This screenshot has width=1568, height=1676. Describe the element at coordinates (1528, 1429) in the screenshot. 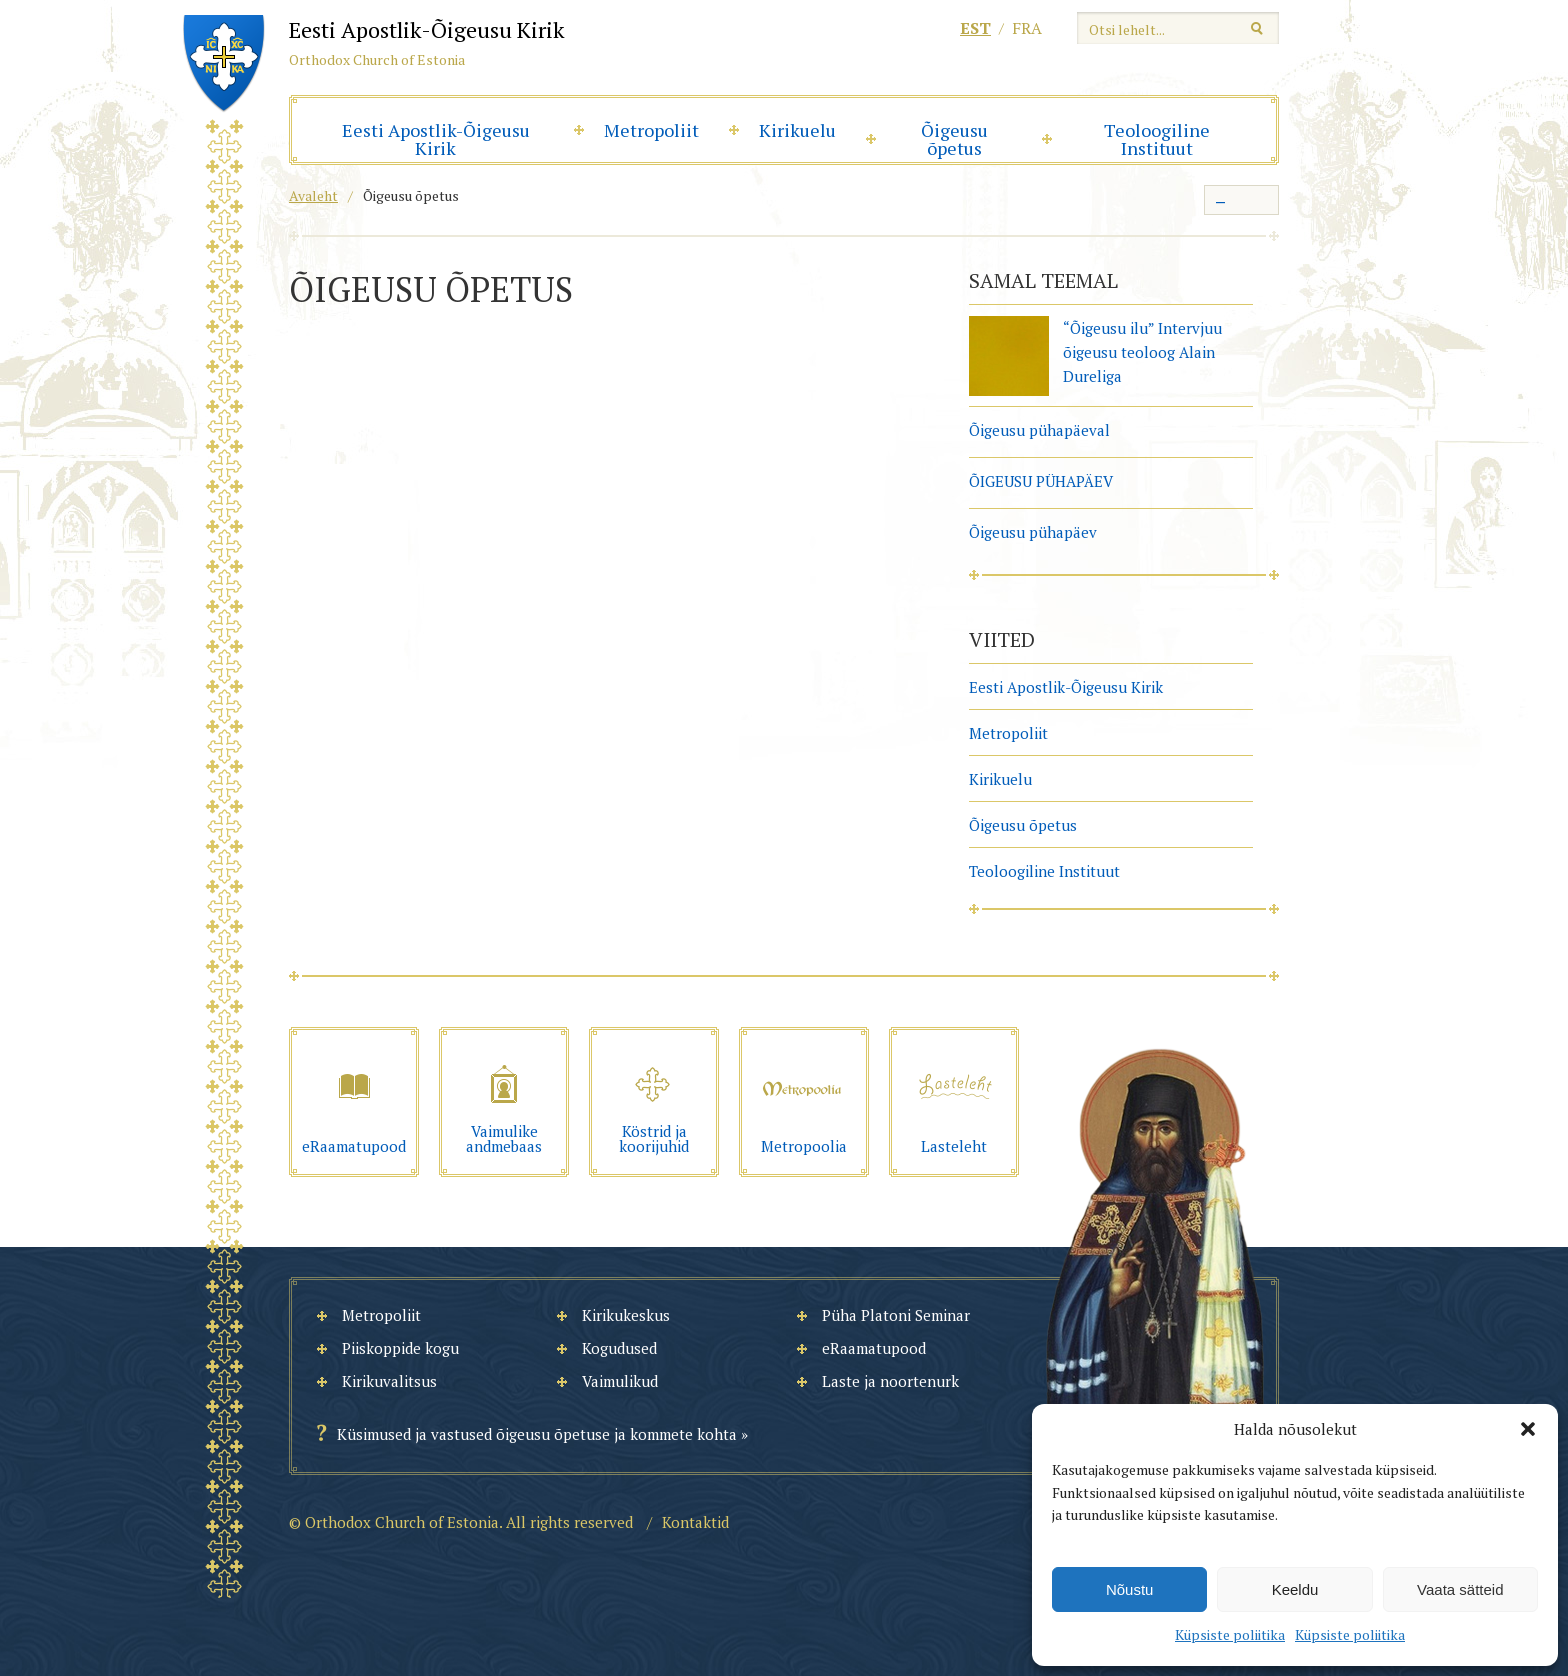

I see `[button]` at that location.